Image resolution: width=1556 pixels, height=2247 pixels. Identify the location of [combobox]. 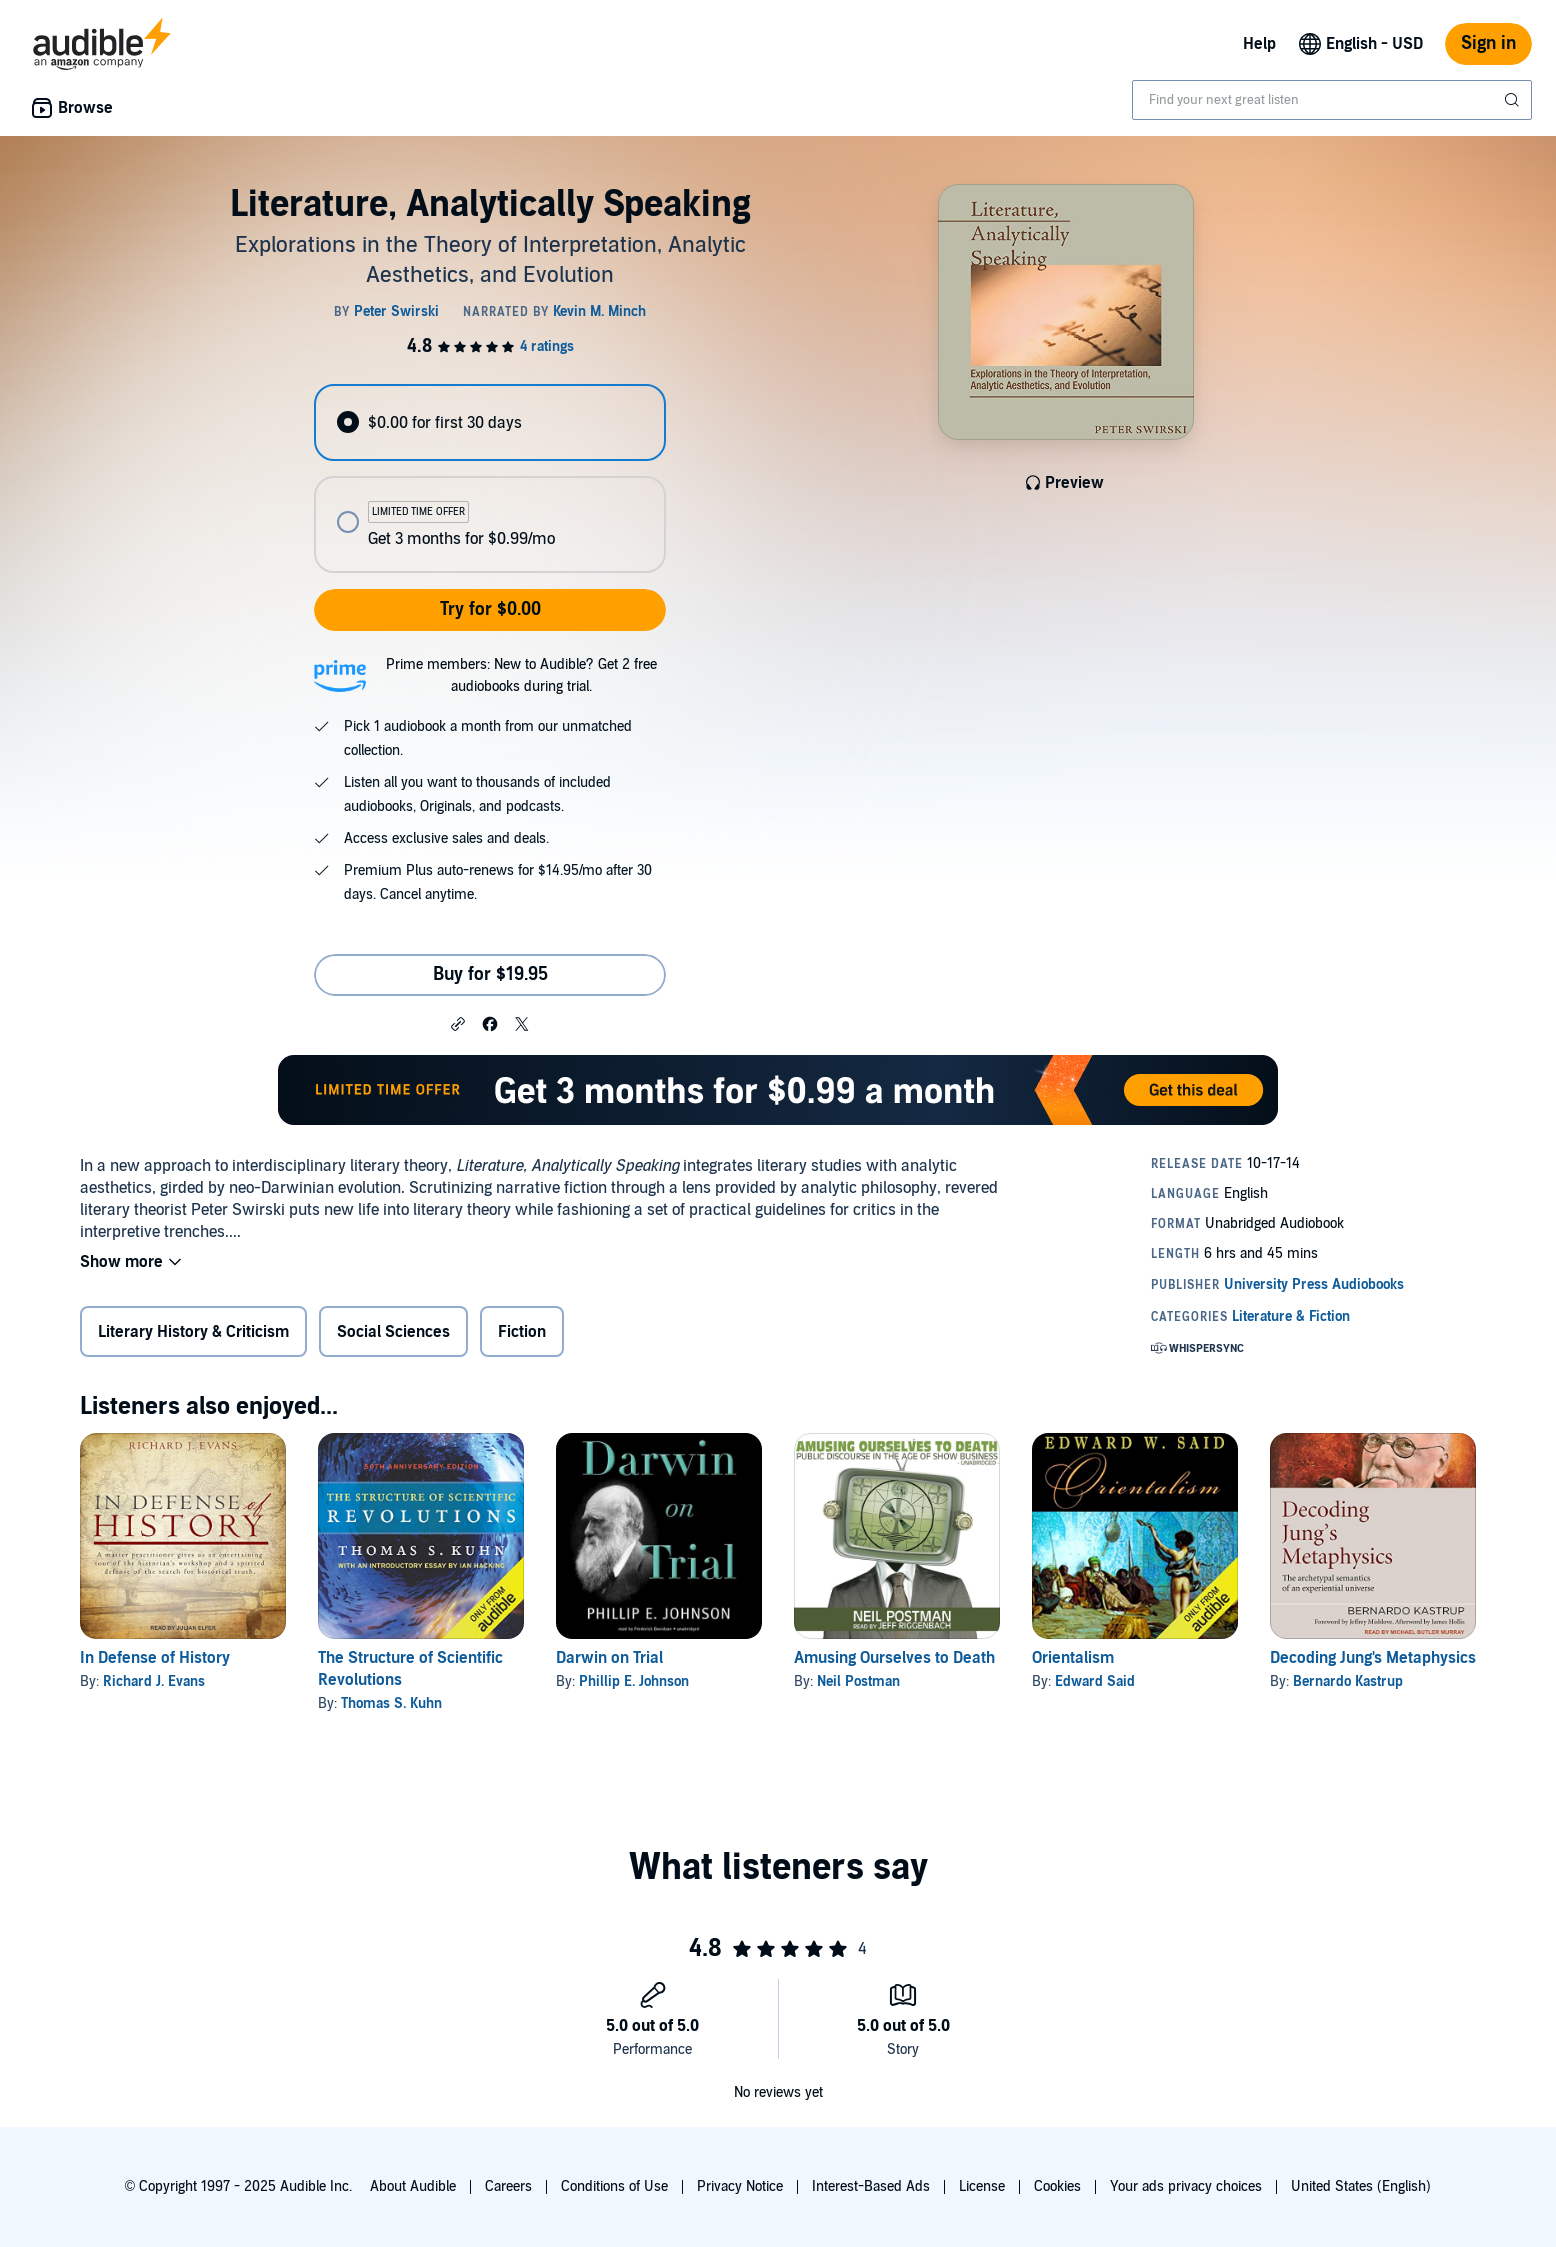
(1332, 100).